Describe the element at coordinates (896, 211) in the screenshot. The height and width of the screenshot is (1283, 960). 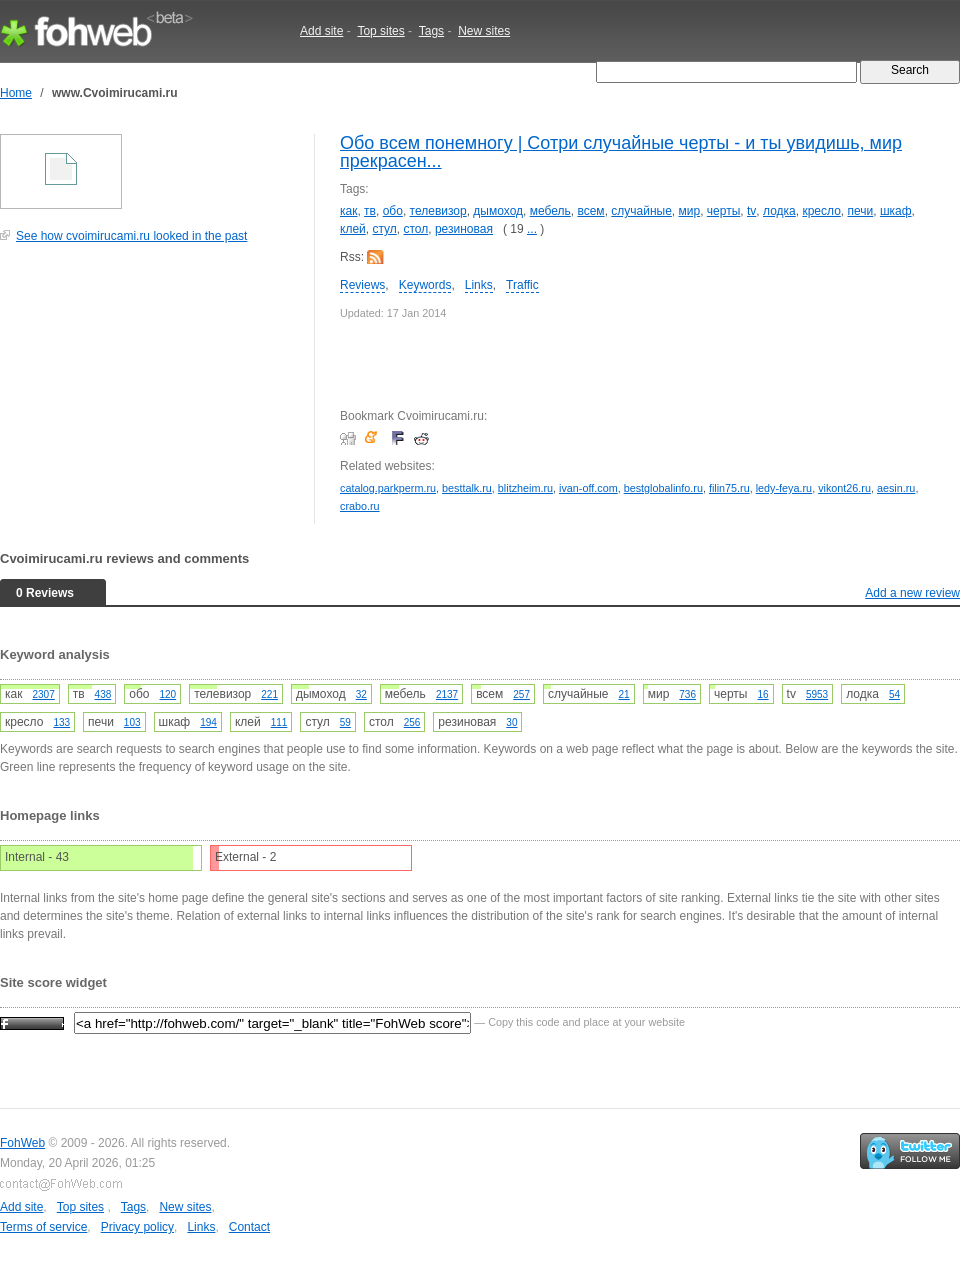
I see `шкаф` at that location.